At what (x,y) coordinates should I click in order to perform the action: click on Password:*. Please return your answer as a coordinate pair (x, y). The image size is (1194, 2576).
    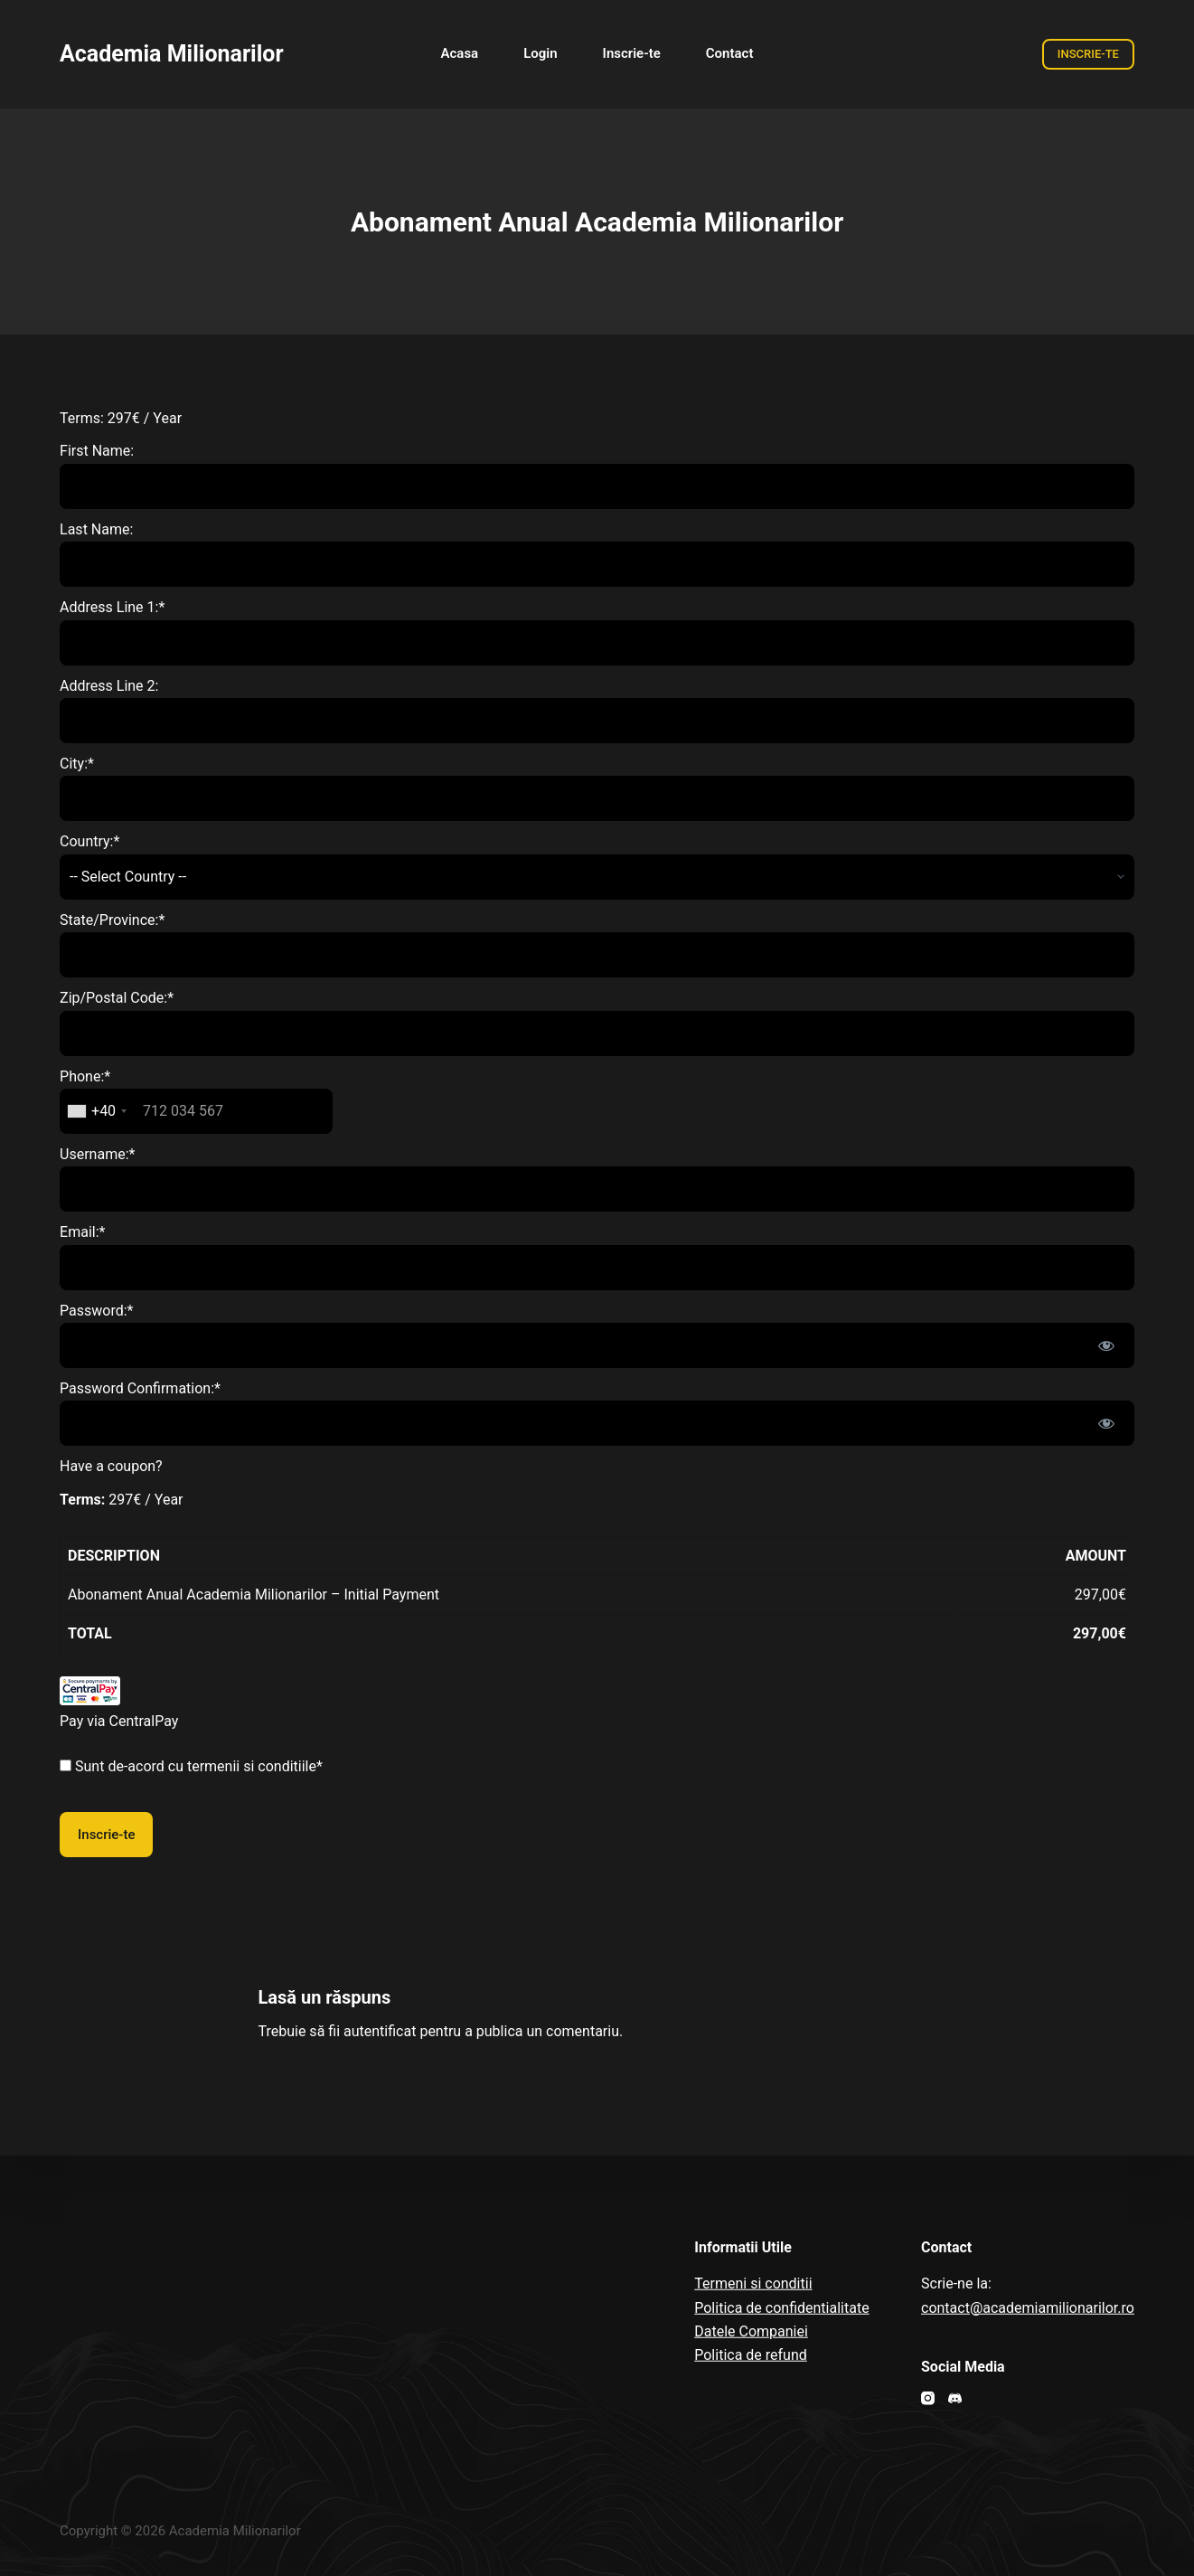
    Looking at the image, I should click on (96, 1310).